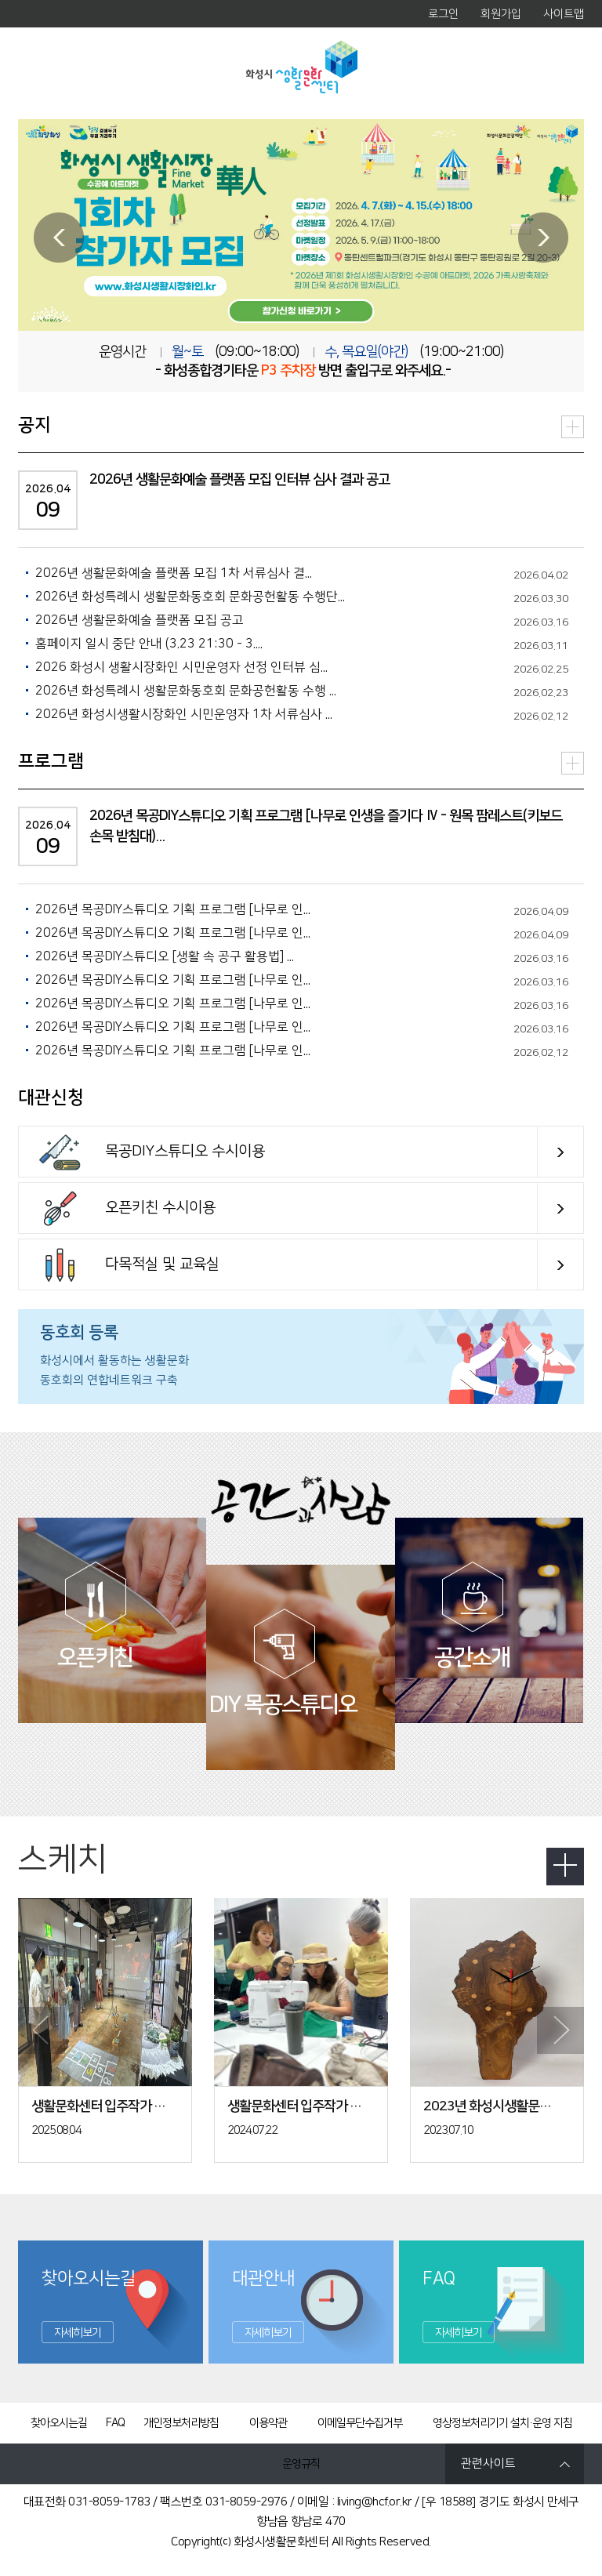  Describe the element at coordinates (139, 620) in the screenshot. I see `2026년 생활문화예술 플랫폼 모집 공고` at that location.